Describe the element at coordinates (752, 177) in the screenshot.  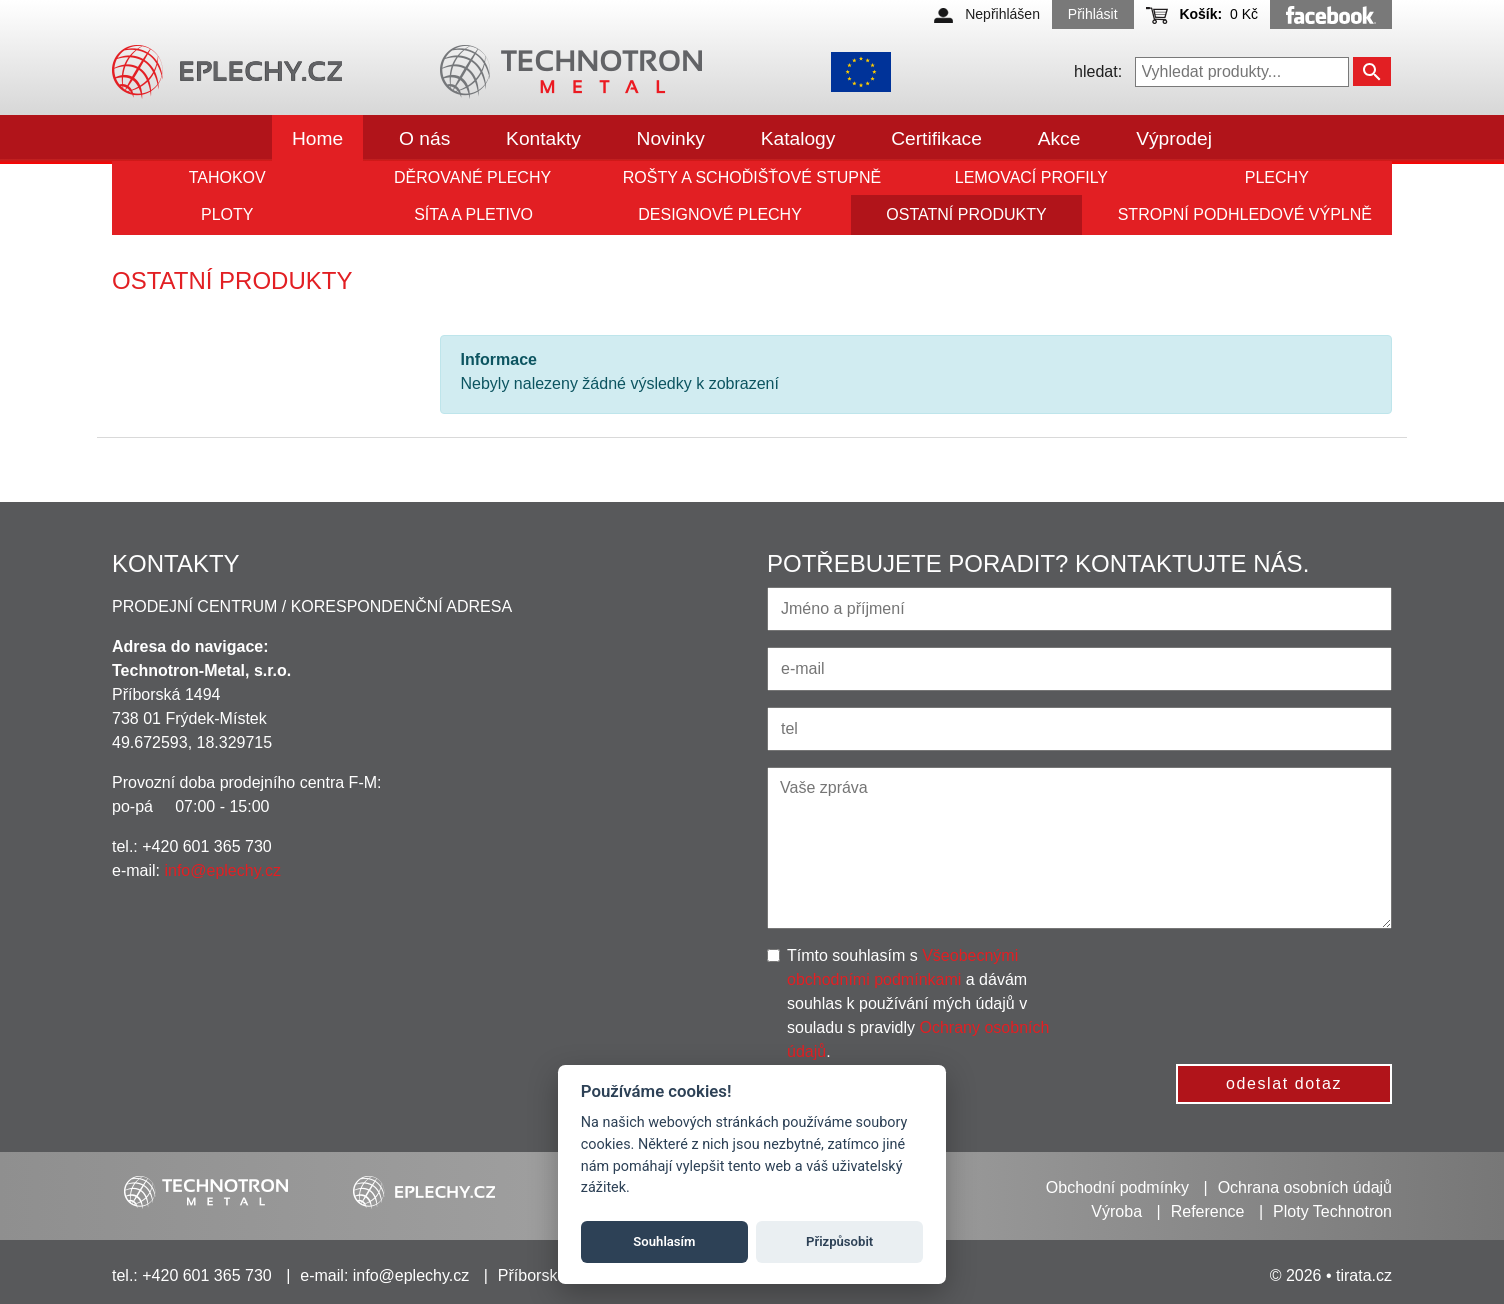
I see `Rošty a schoďišťové stupně` at that location.